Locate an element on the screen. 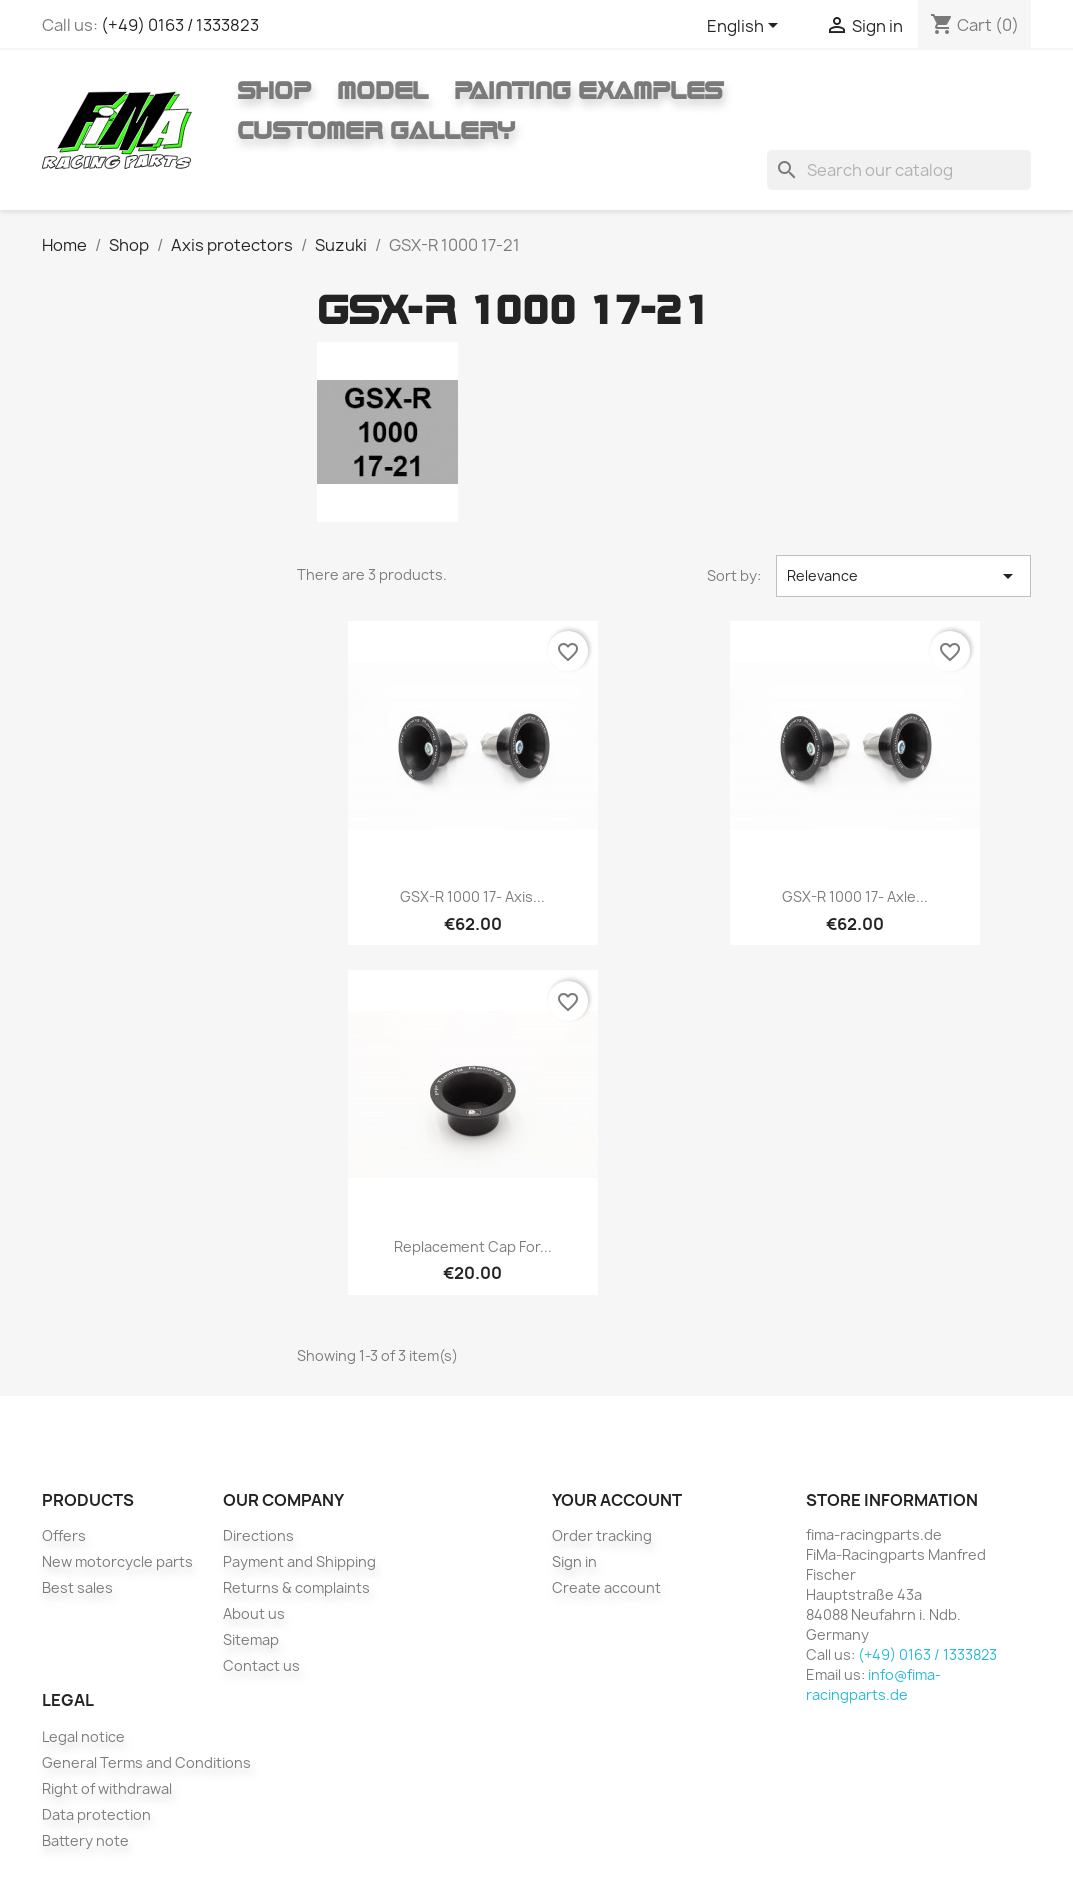 This screenshot has height=1903, width=1073. Contact us is located at coordinates (261, 1665).